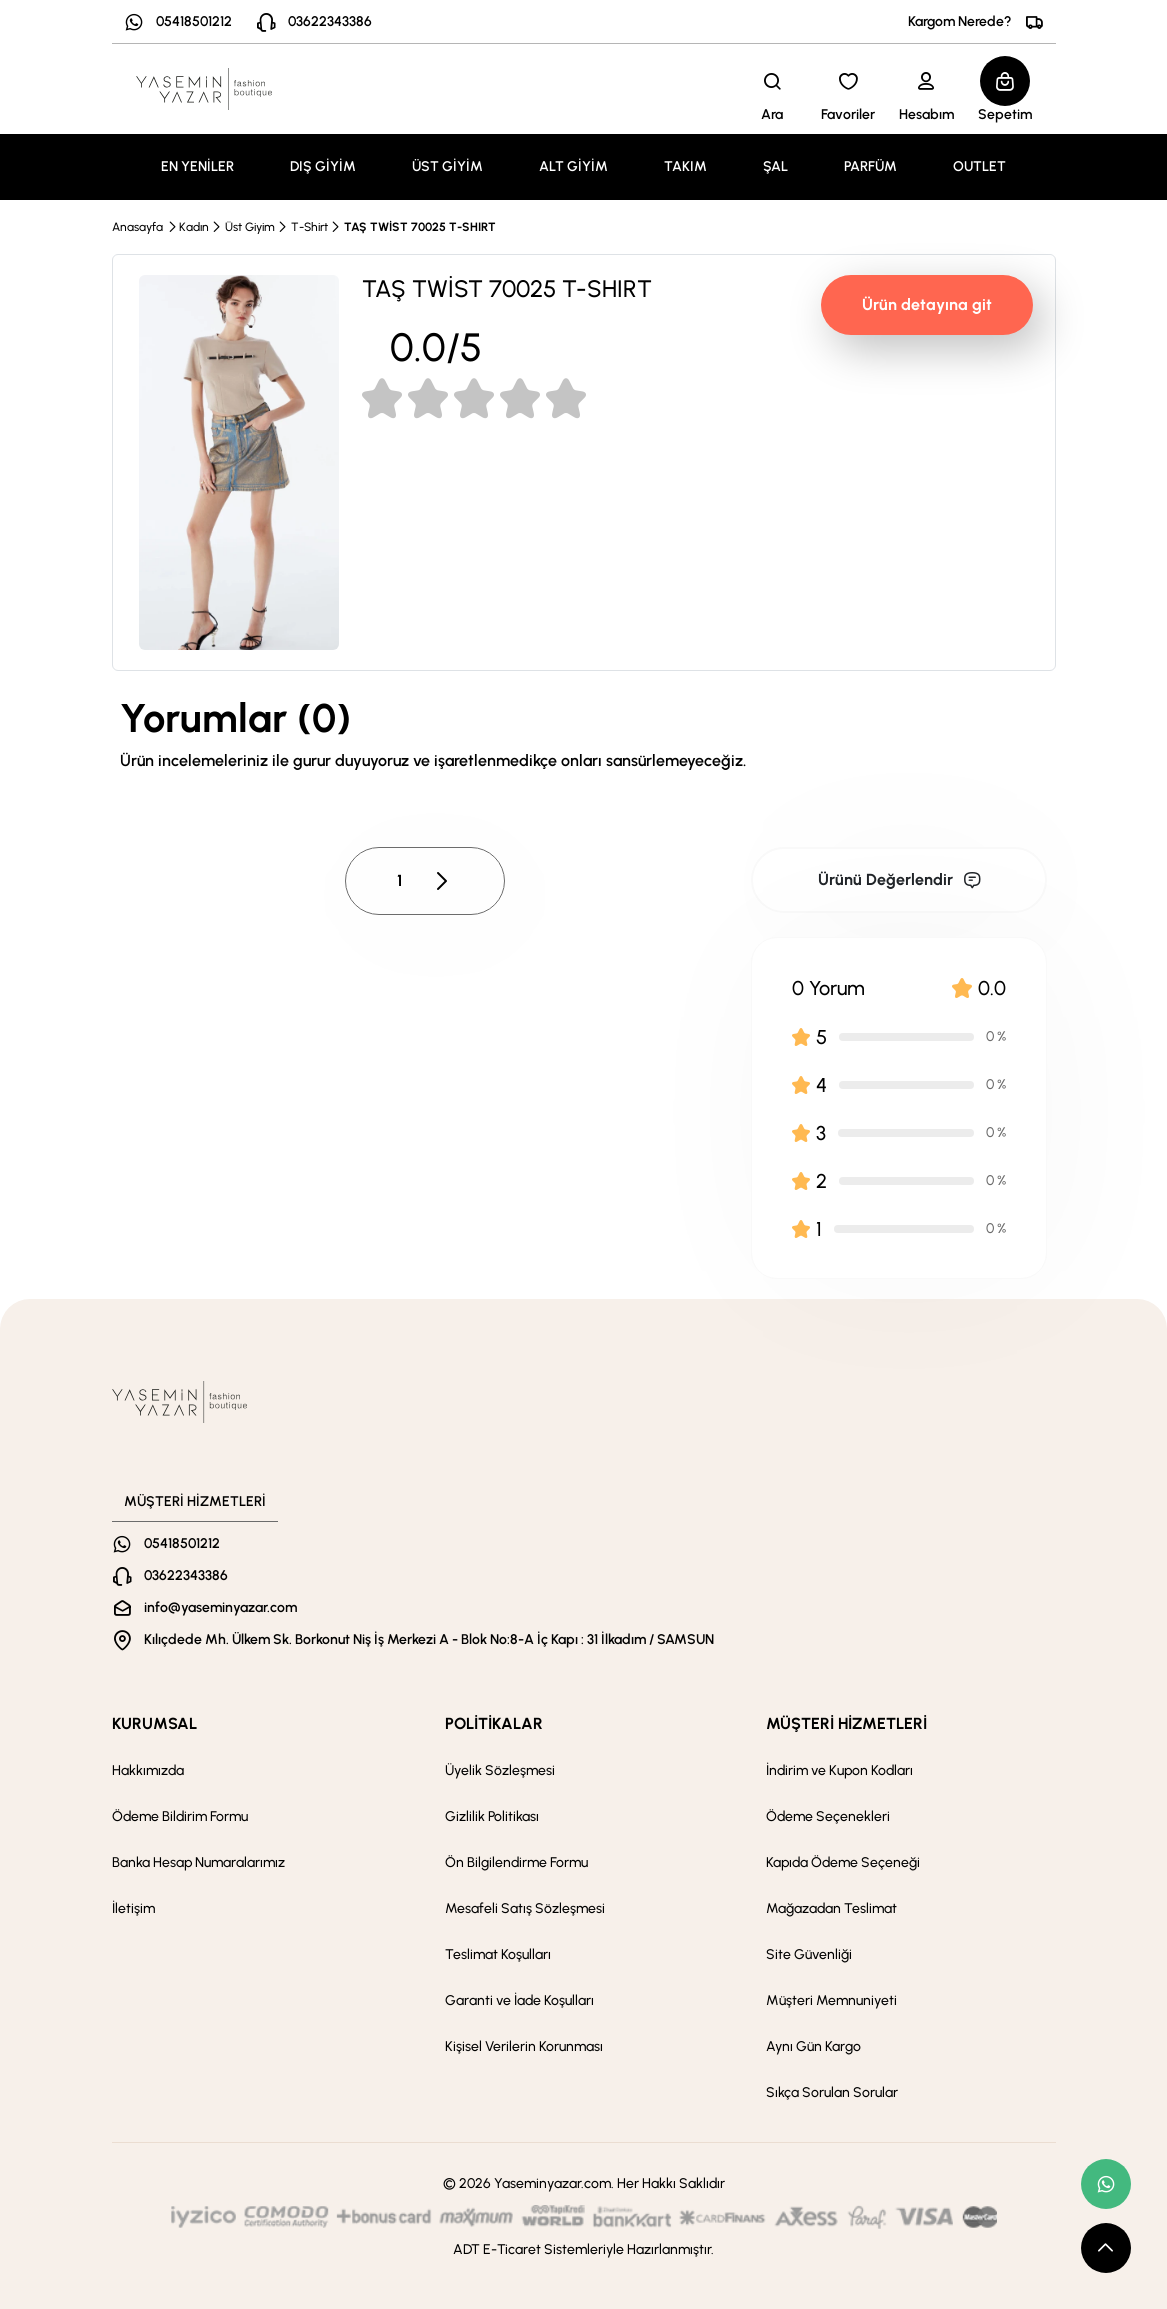  I want to click on MÜŞTERİ HİZMETLERİ, so click(846, 1723).